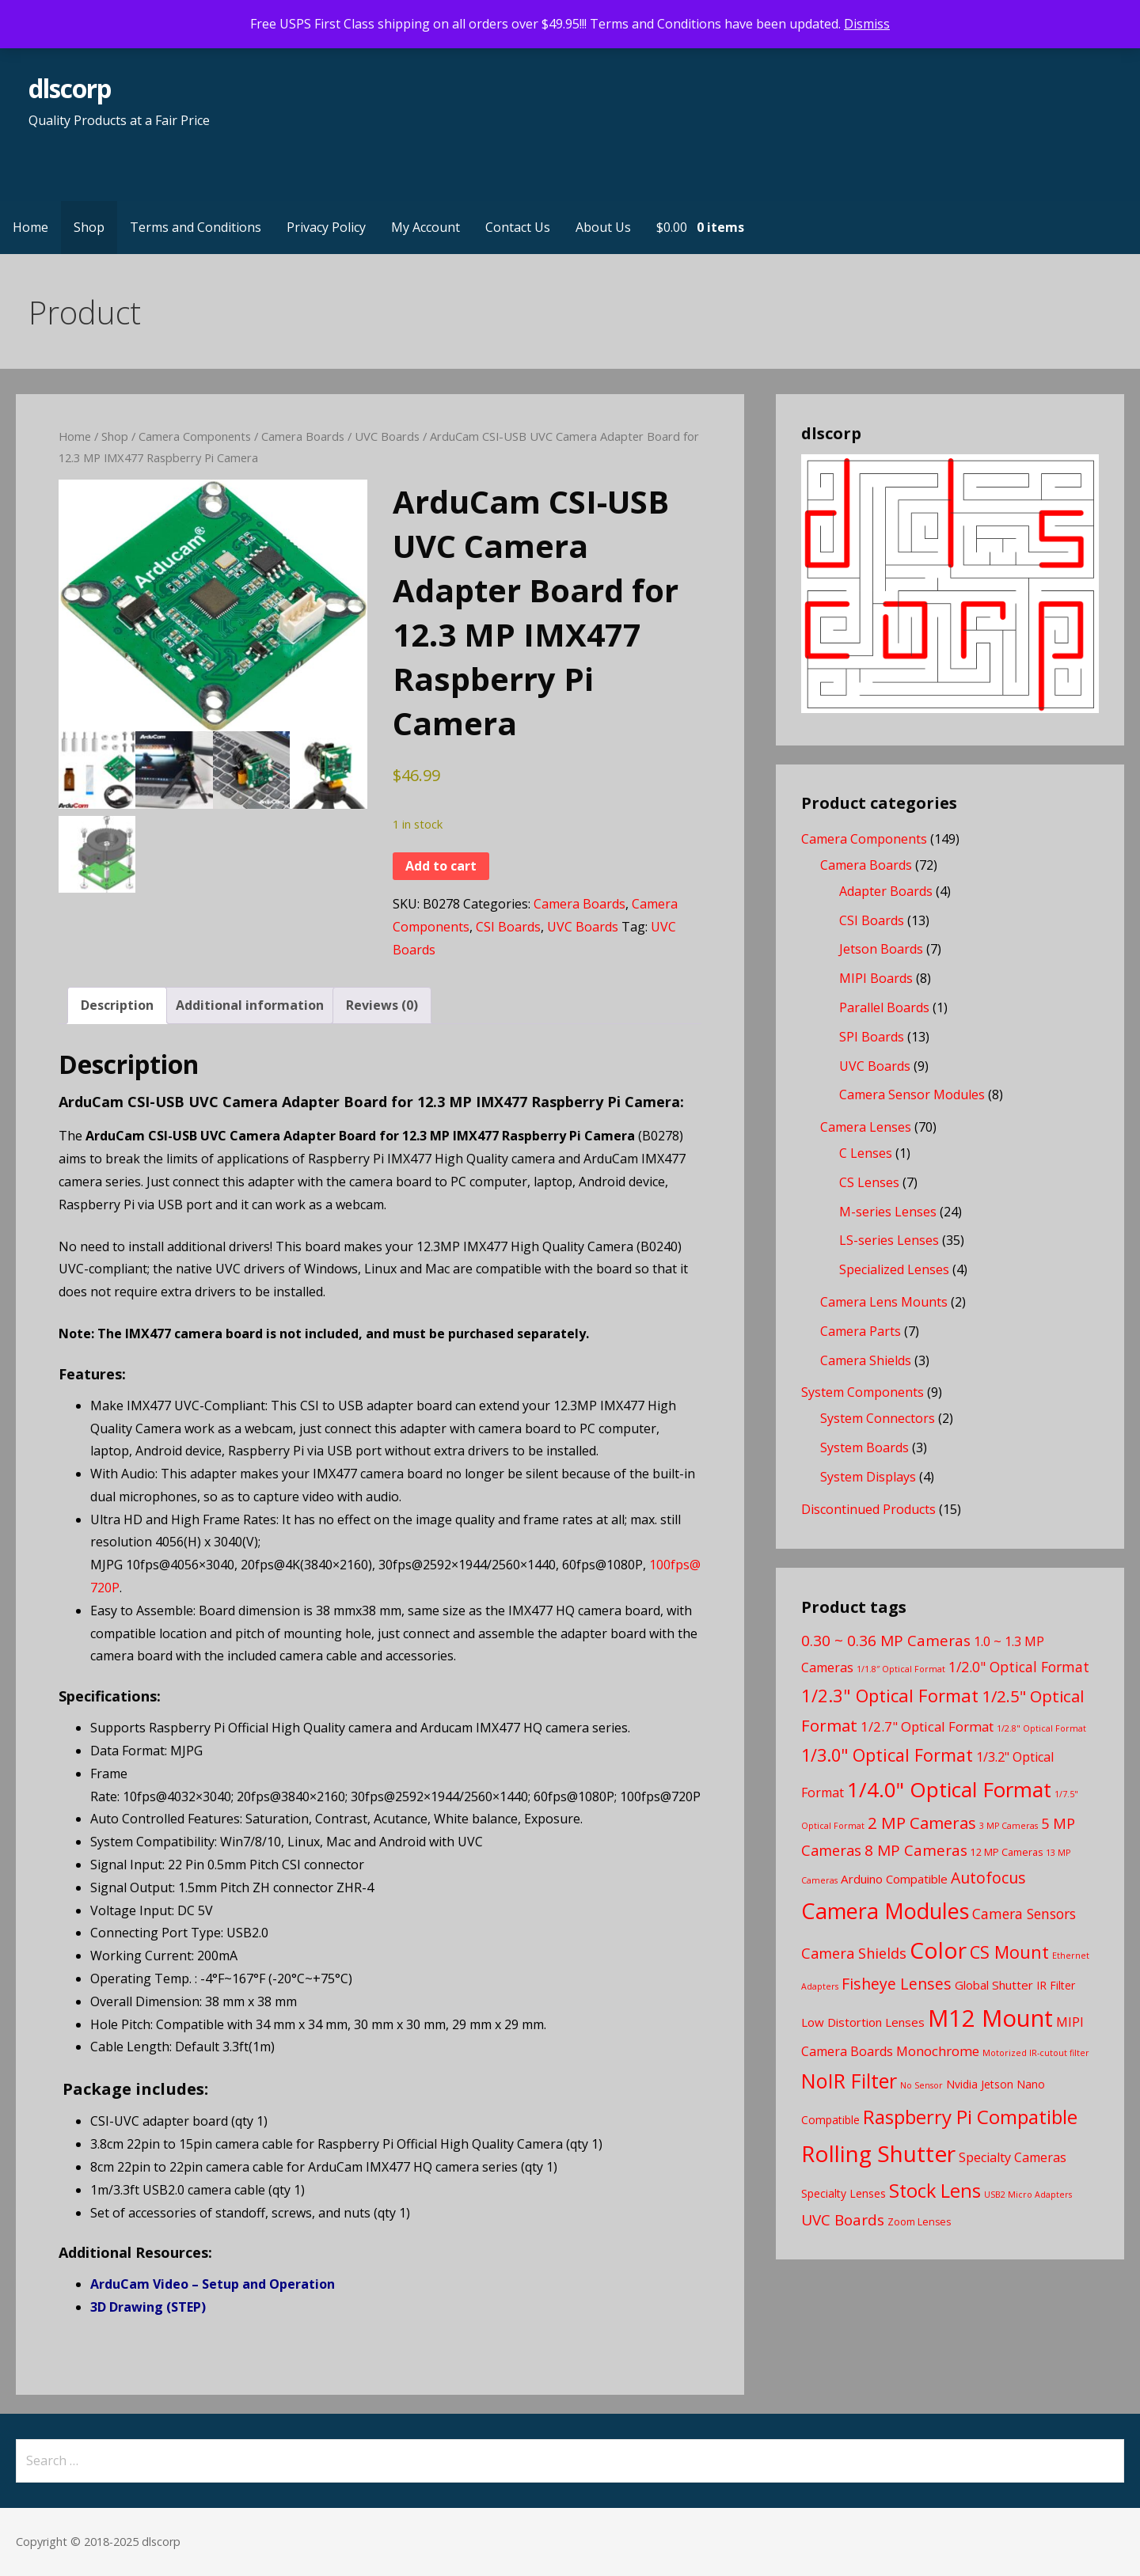 This screenshot has width=1140, height=2576. I want to click on IR Filter [IR Filter (4 products)], so click(1055, 1985).